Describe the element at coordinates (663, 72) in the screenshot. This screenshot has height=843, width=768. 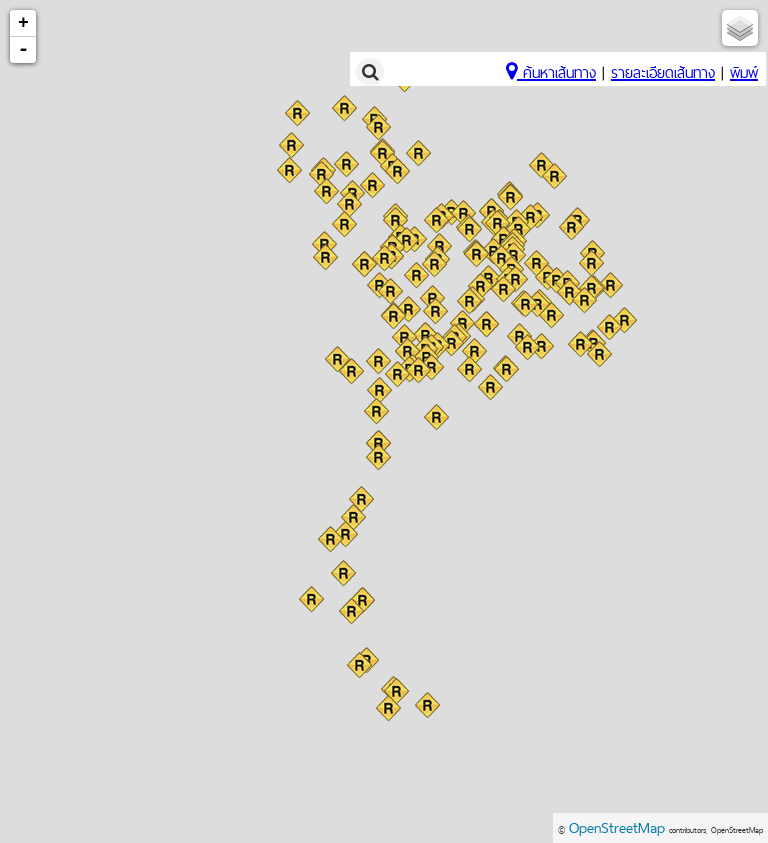
I see `รายละเอียดเส้นทาง` at that location.